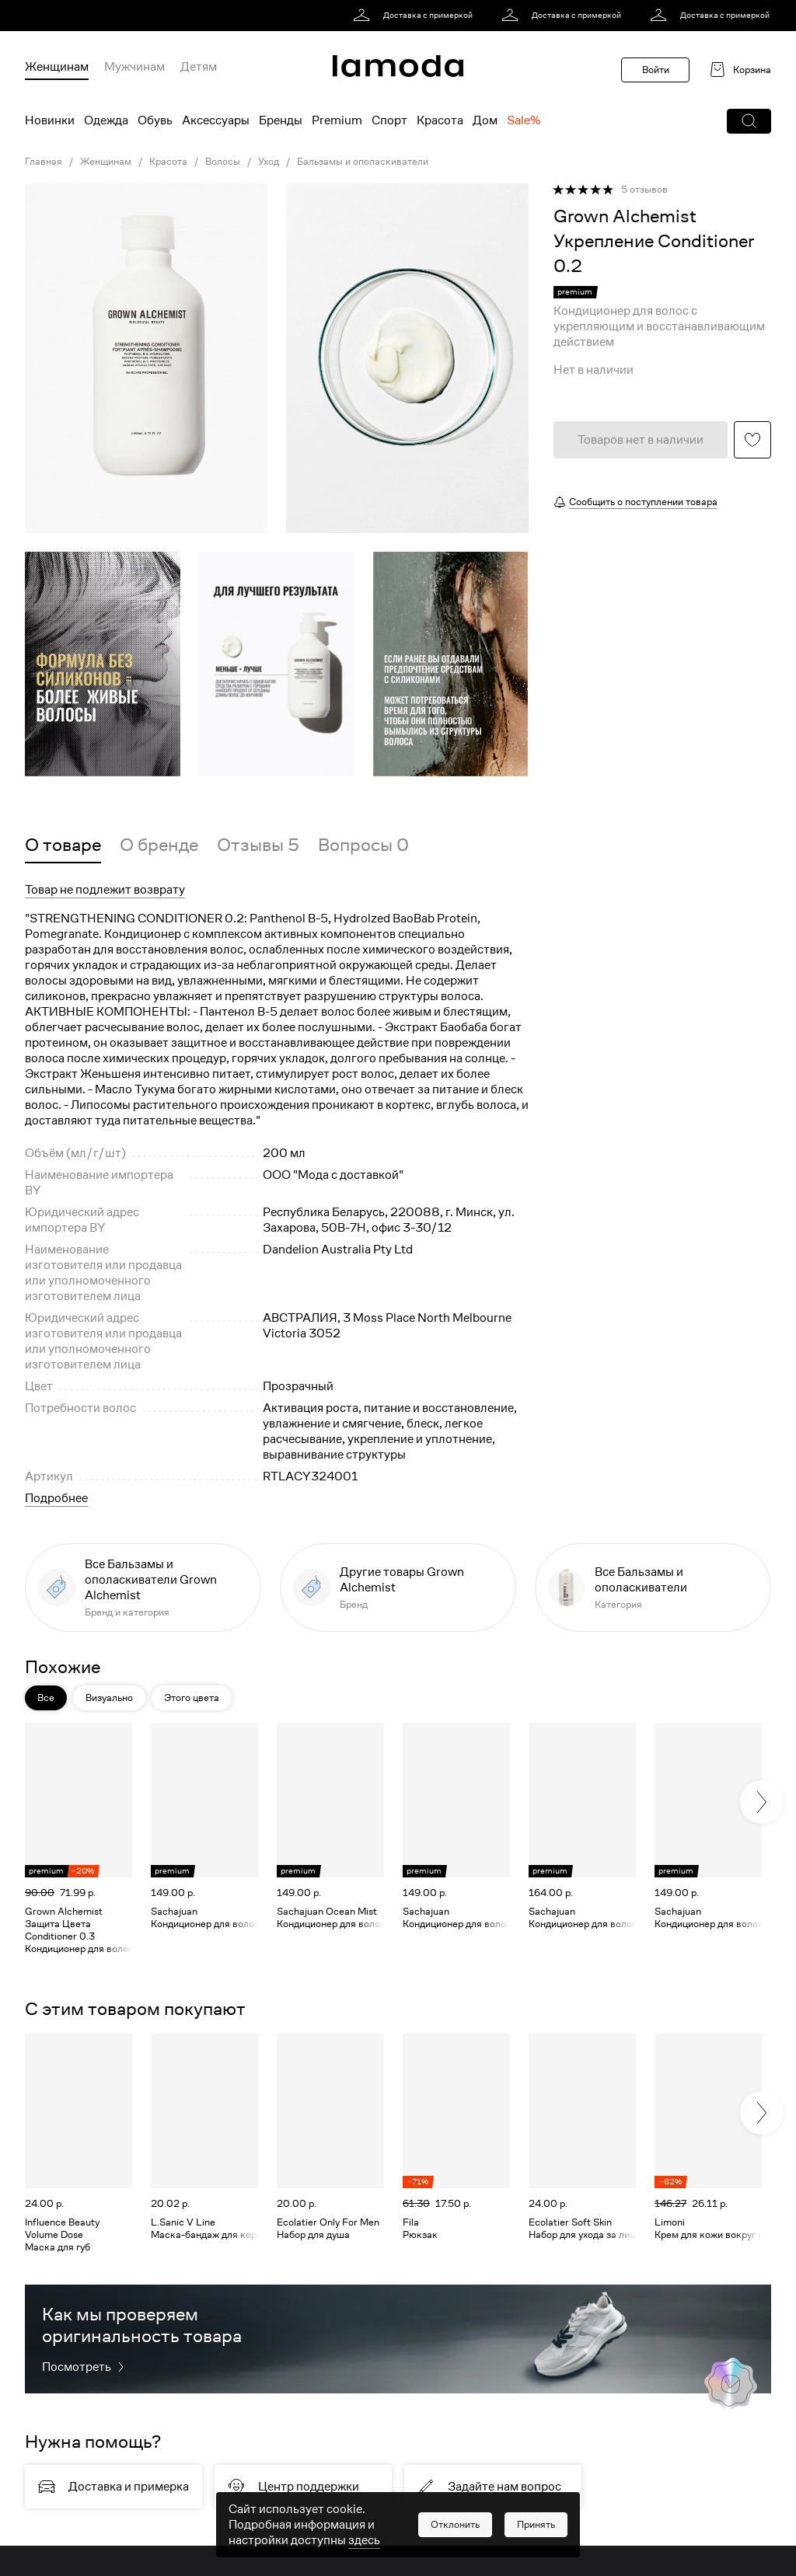  What do you see at coordinates (655, 69) in the screenshot?
I see `Войти [button]` at bounding box center [655, 69].